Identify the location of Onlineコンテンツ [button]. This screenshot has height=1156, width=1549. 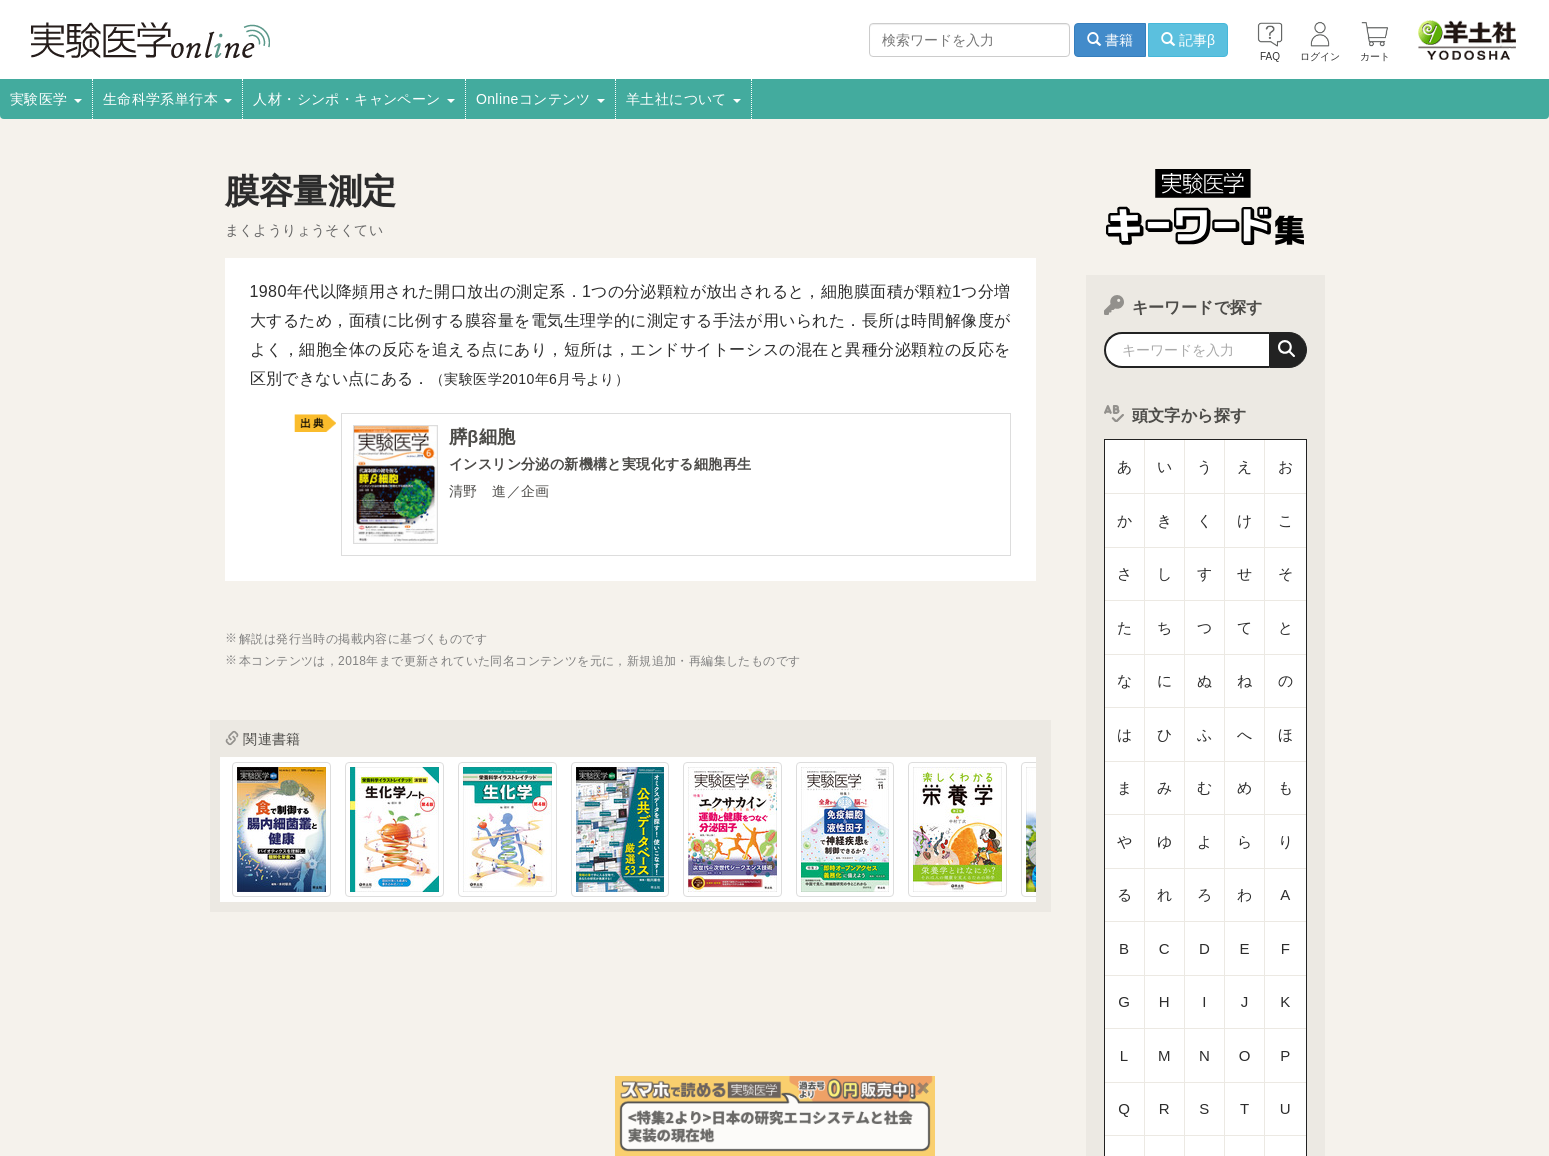
(540, 99).